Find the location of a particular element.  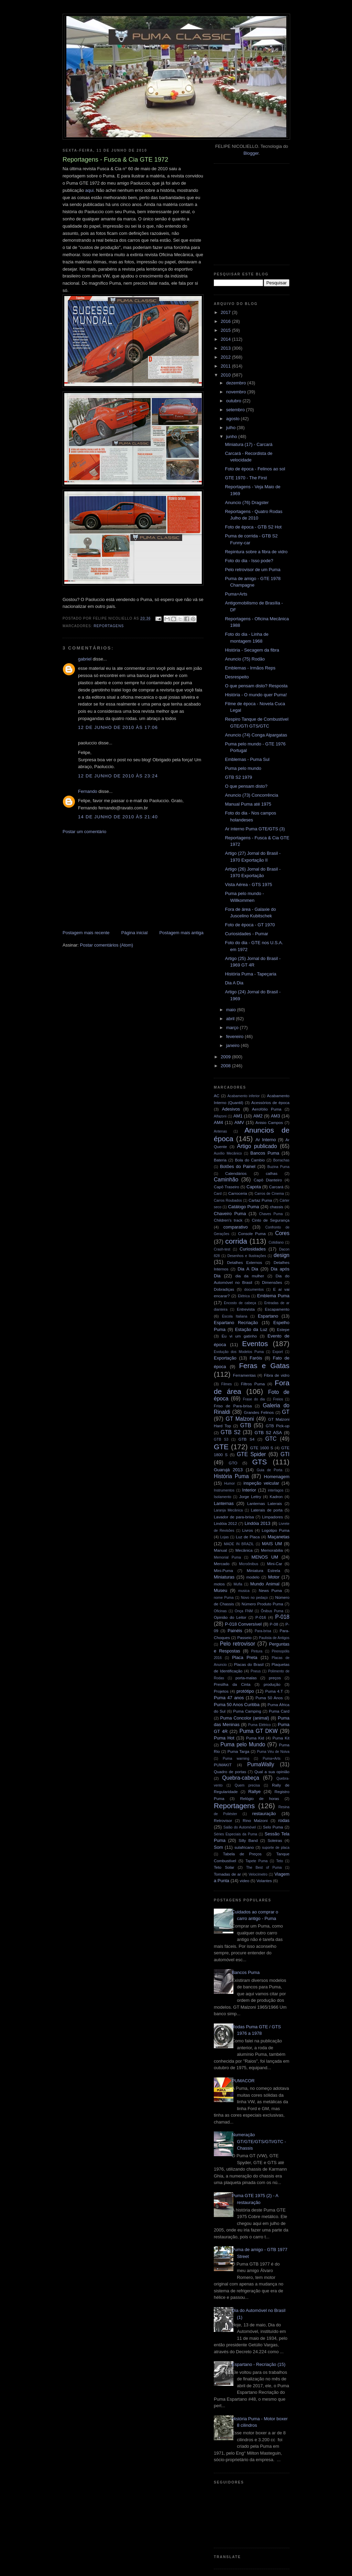

História Puma - Tapeçaria is located at coordinates (250, 973).